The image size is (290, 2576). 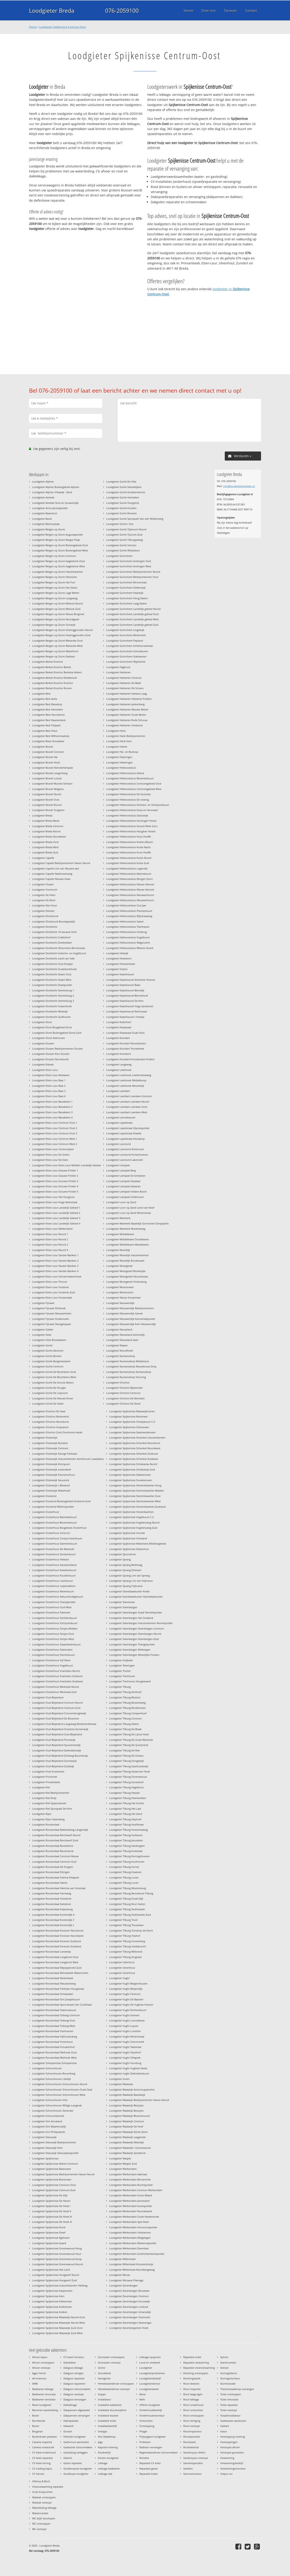 I want to click on Loodgieter Goirle De Nieuwe Erven, so click(x=52, y=1398).